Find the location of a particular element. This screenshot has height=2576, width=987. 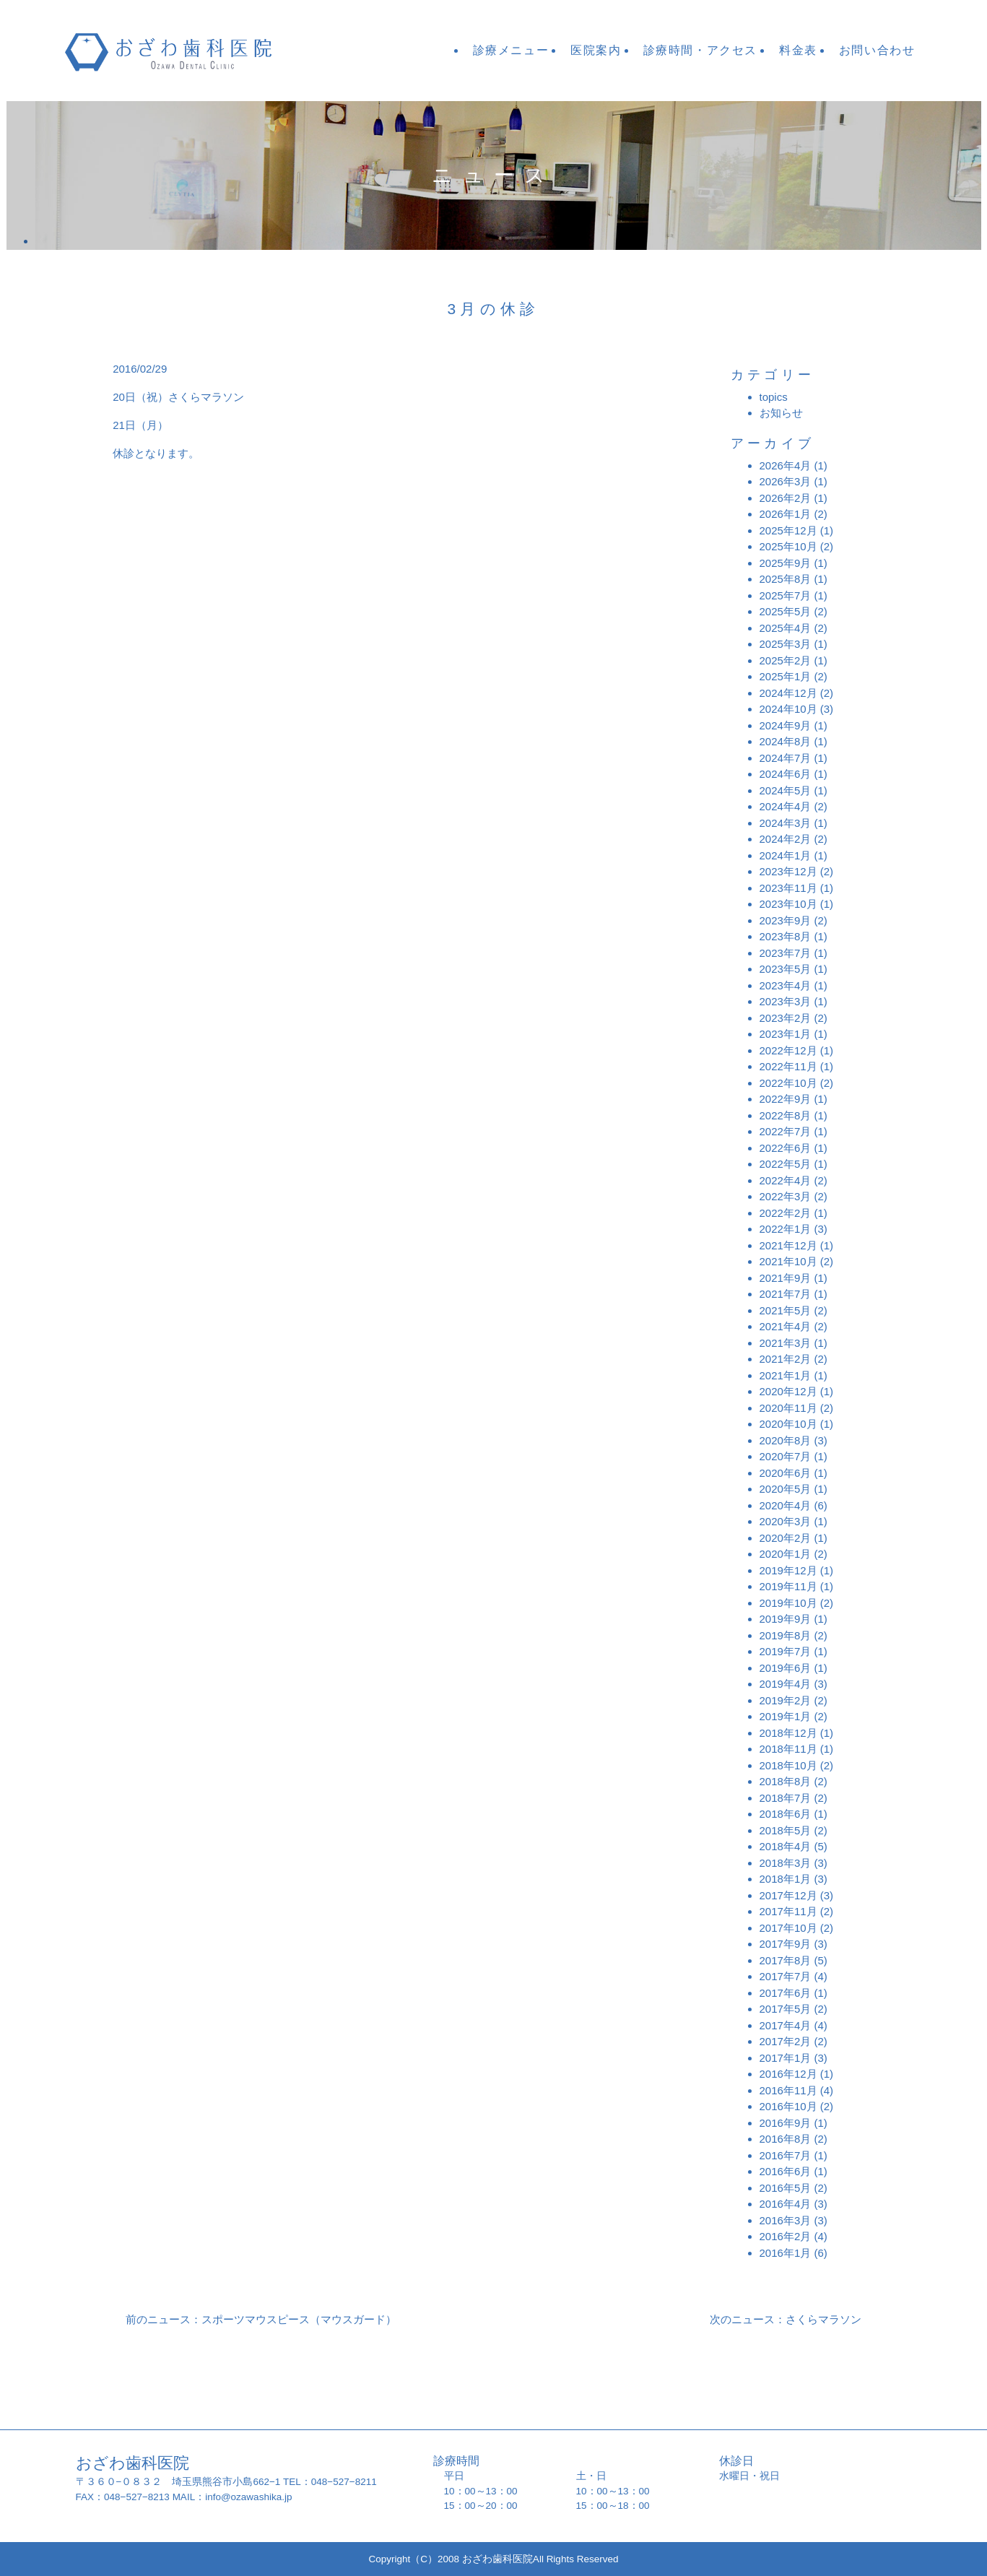

2017年11月 is located at coordinates (788, 1911).